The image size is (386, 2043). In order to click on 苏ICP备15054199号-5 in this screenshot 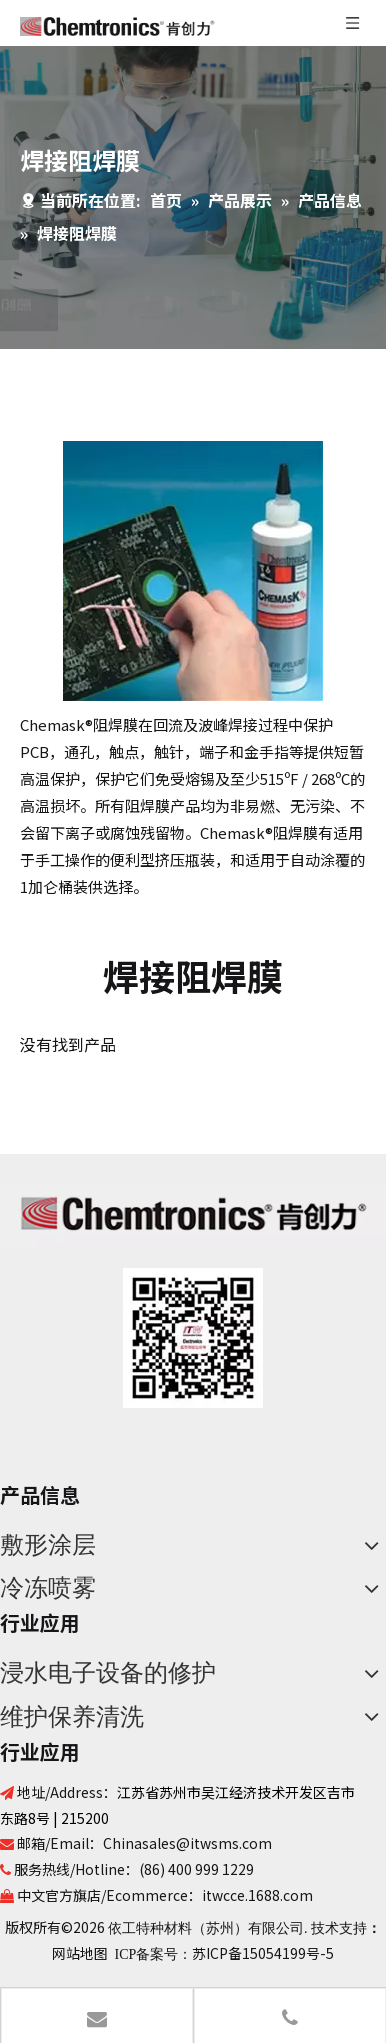, I will do `click(263, 1953)`.